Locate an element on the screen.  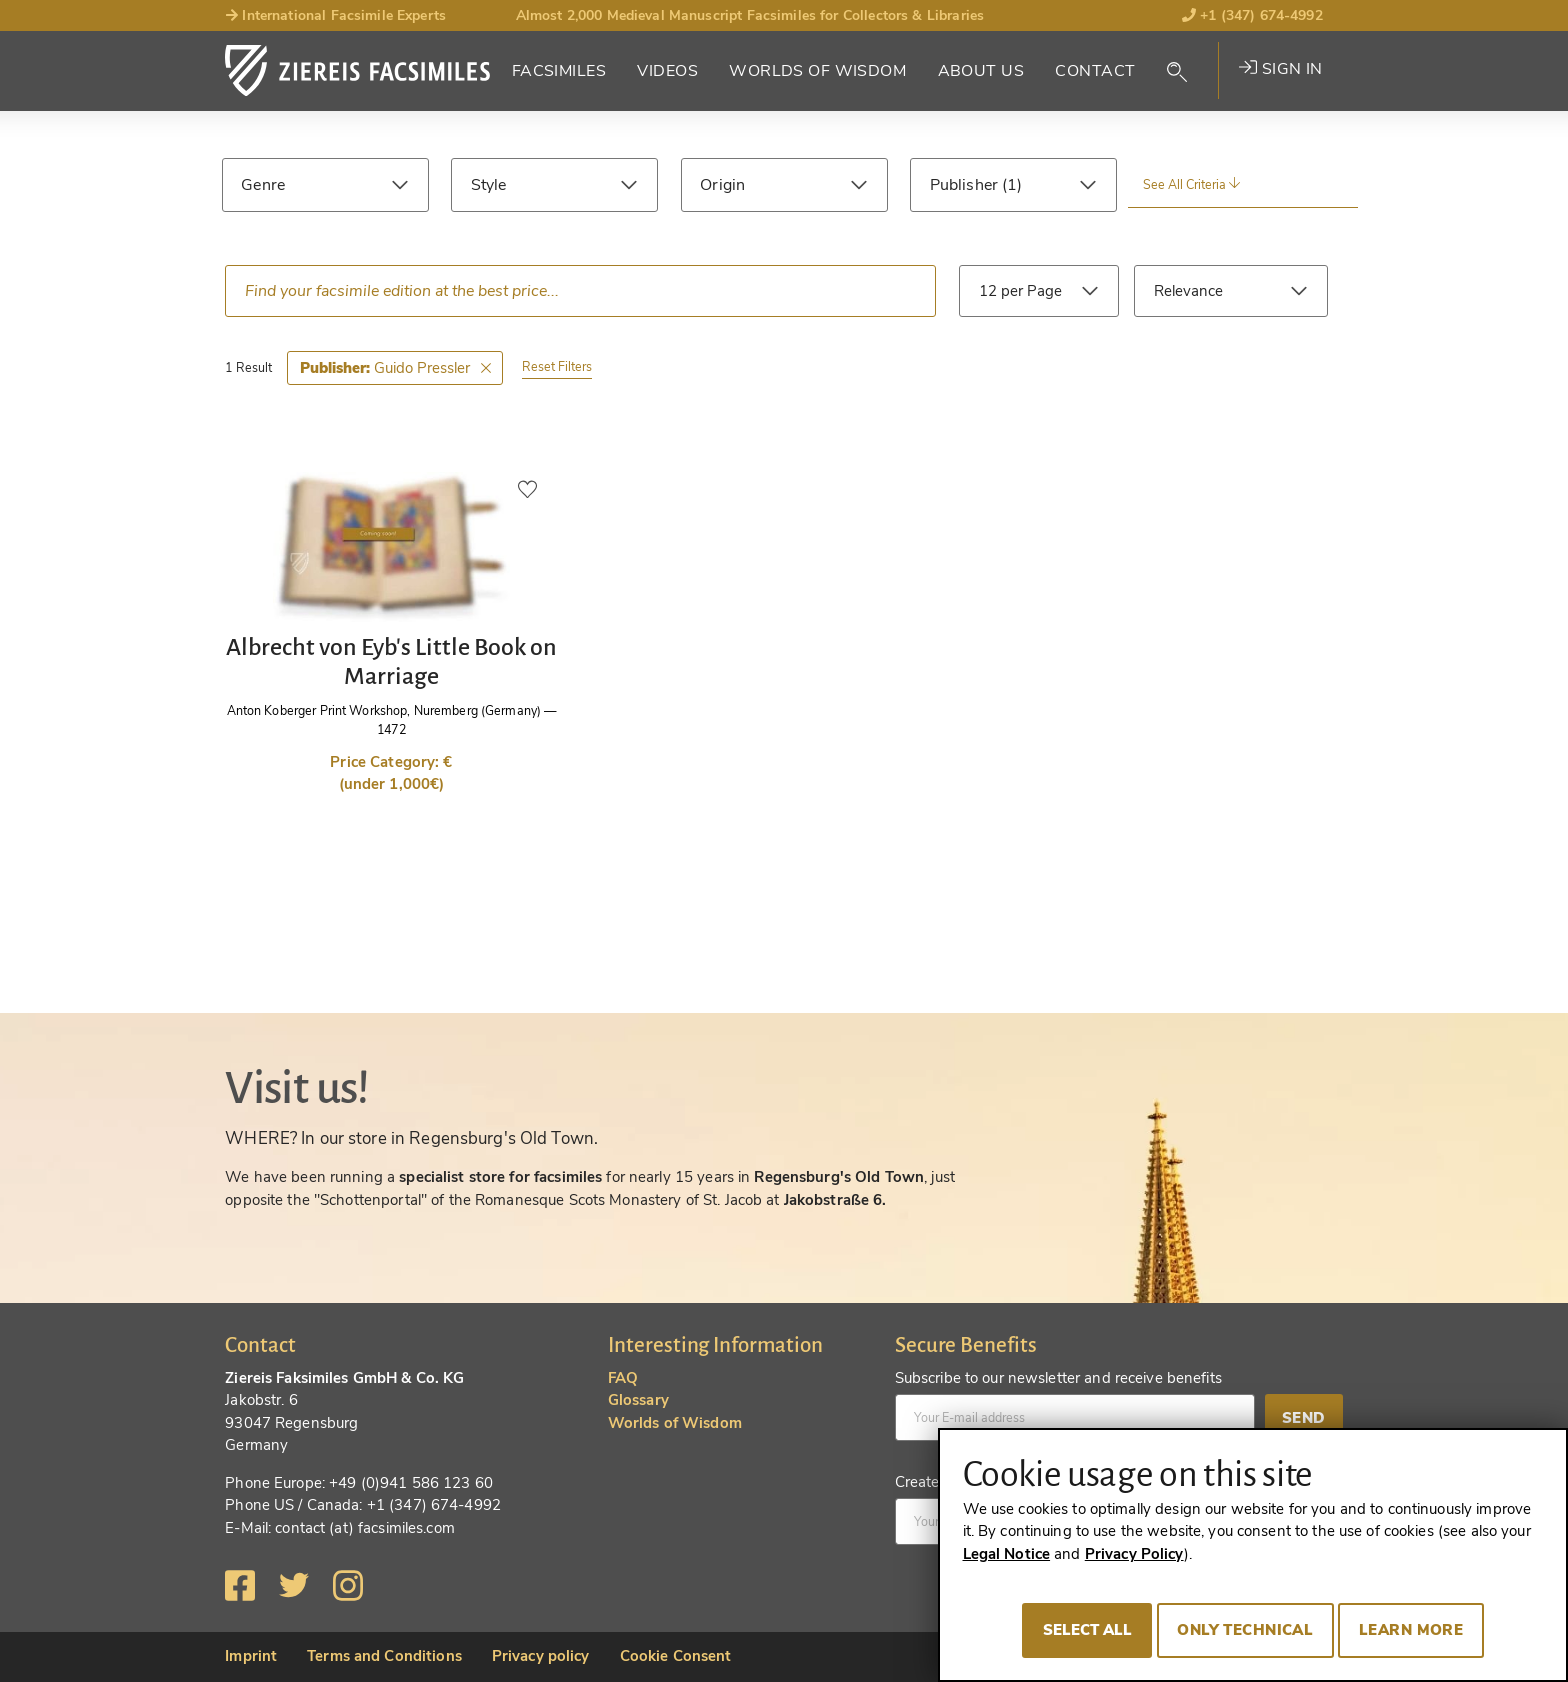
International Facsimile Experts is located at coordinates (335, 15).